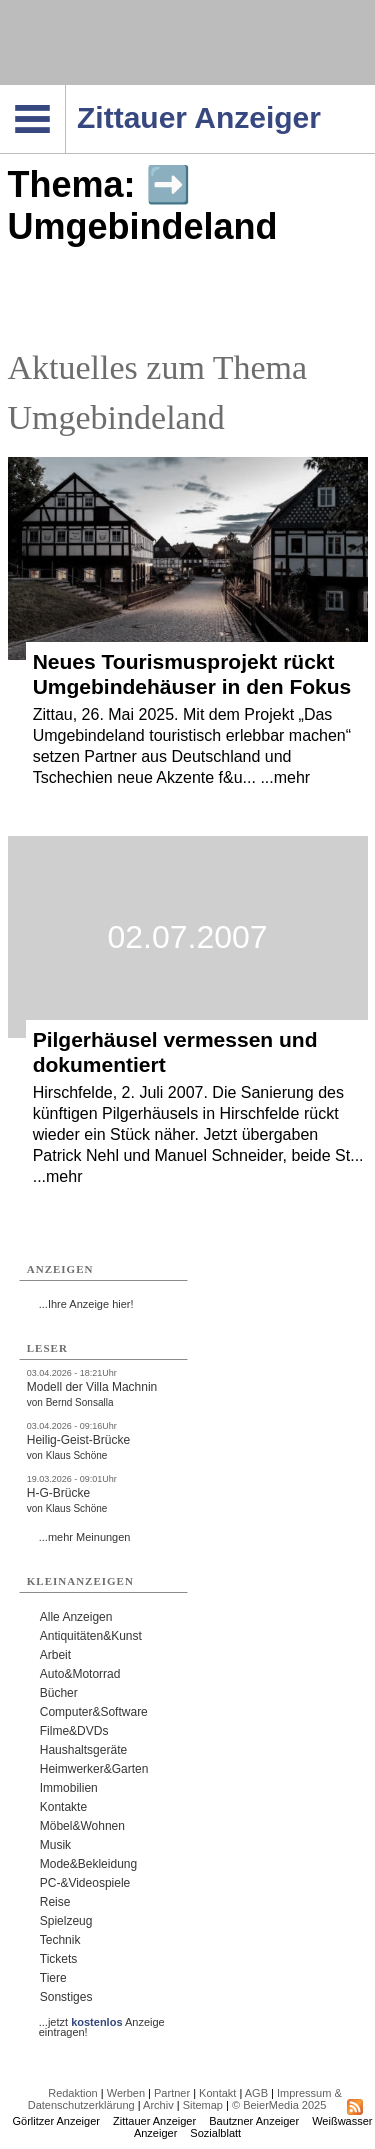 This screenshot has height=2149, width=375. I want to click on AGB, so click(256, 2093).